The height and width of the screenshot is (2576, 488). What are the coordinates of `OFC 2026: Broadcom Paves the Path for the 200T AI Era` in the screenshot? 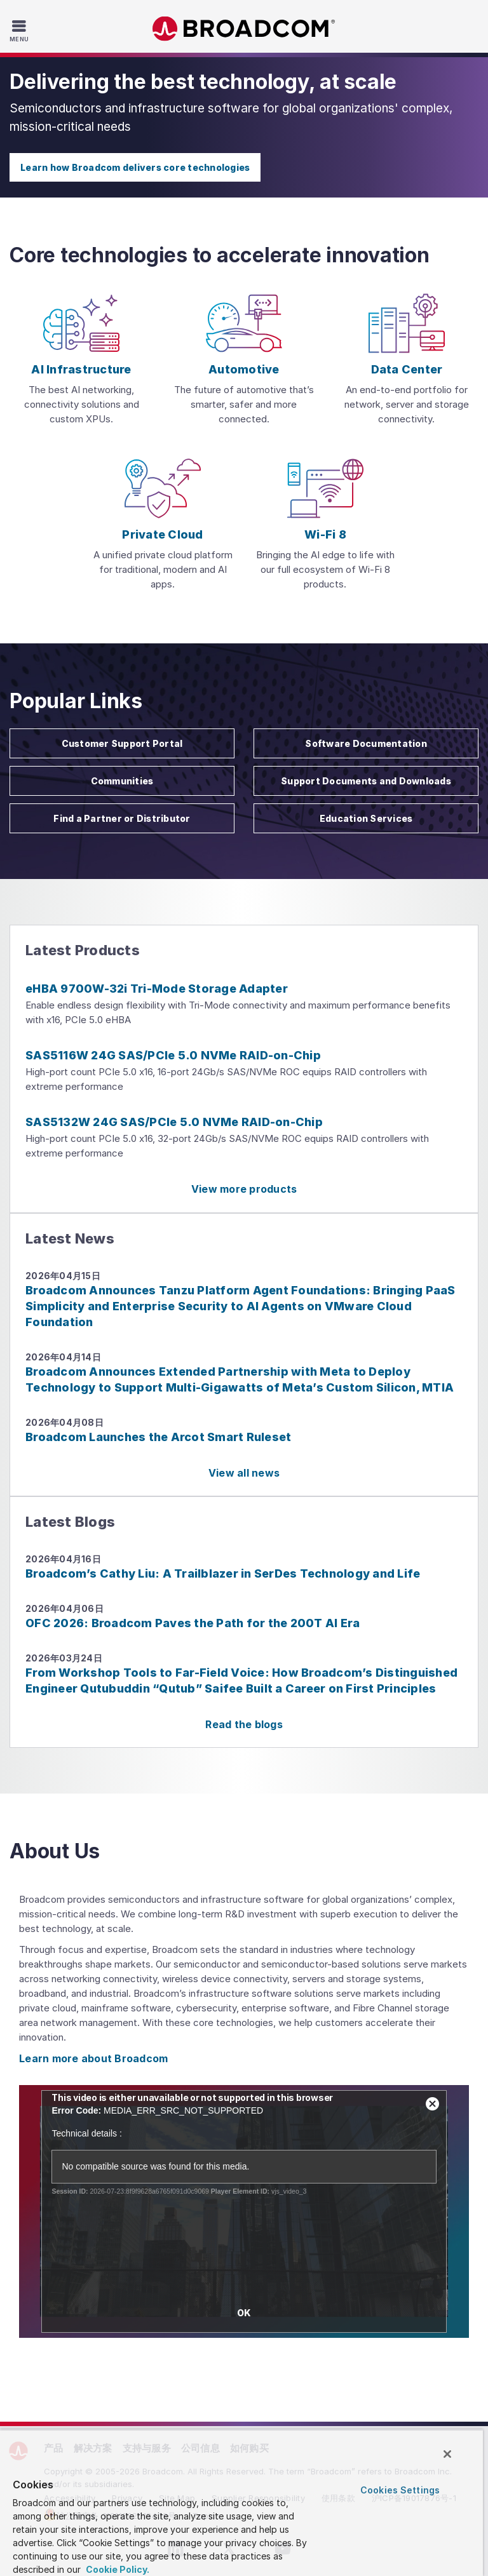 It's located at (192, 1623).